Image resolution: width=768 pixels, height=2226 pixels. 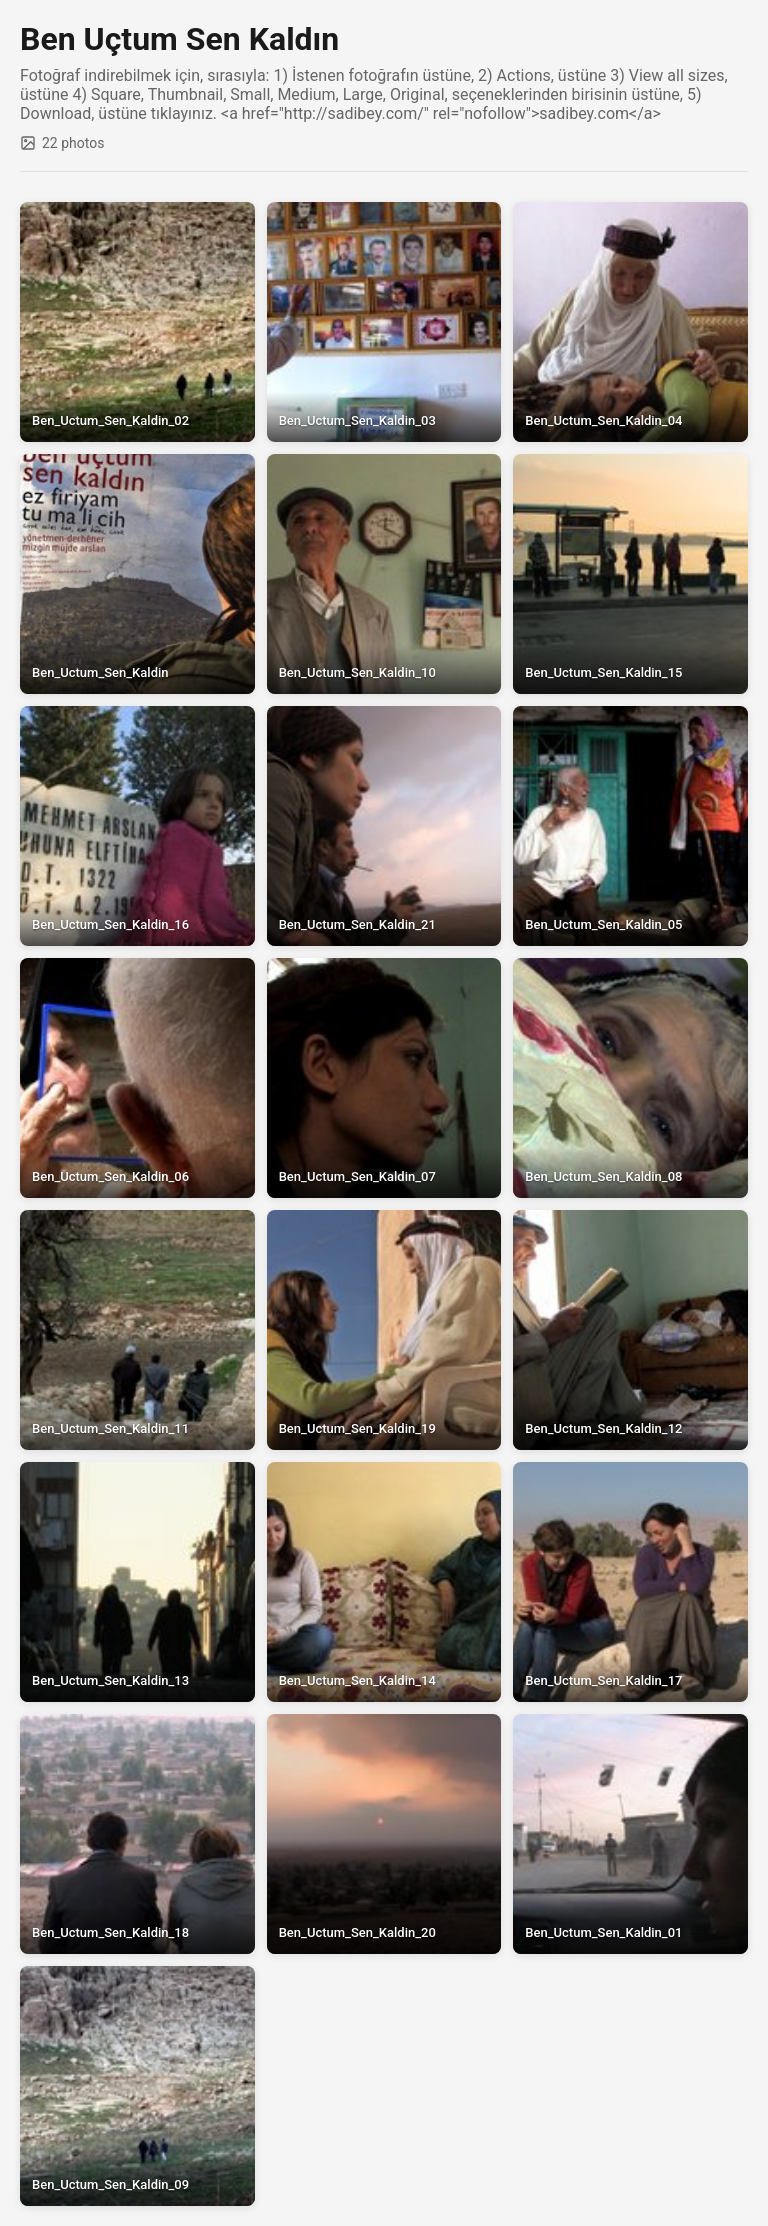 What do you see at coordinates (630, 826) in the screenshot?
I see `[View full size: Ben_Uctum_Sen_Kaldin_05]` at bounding box center [630, 826].